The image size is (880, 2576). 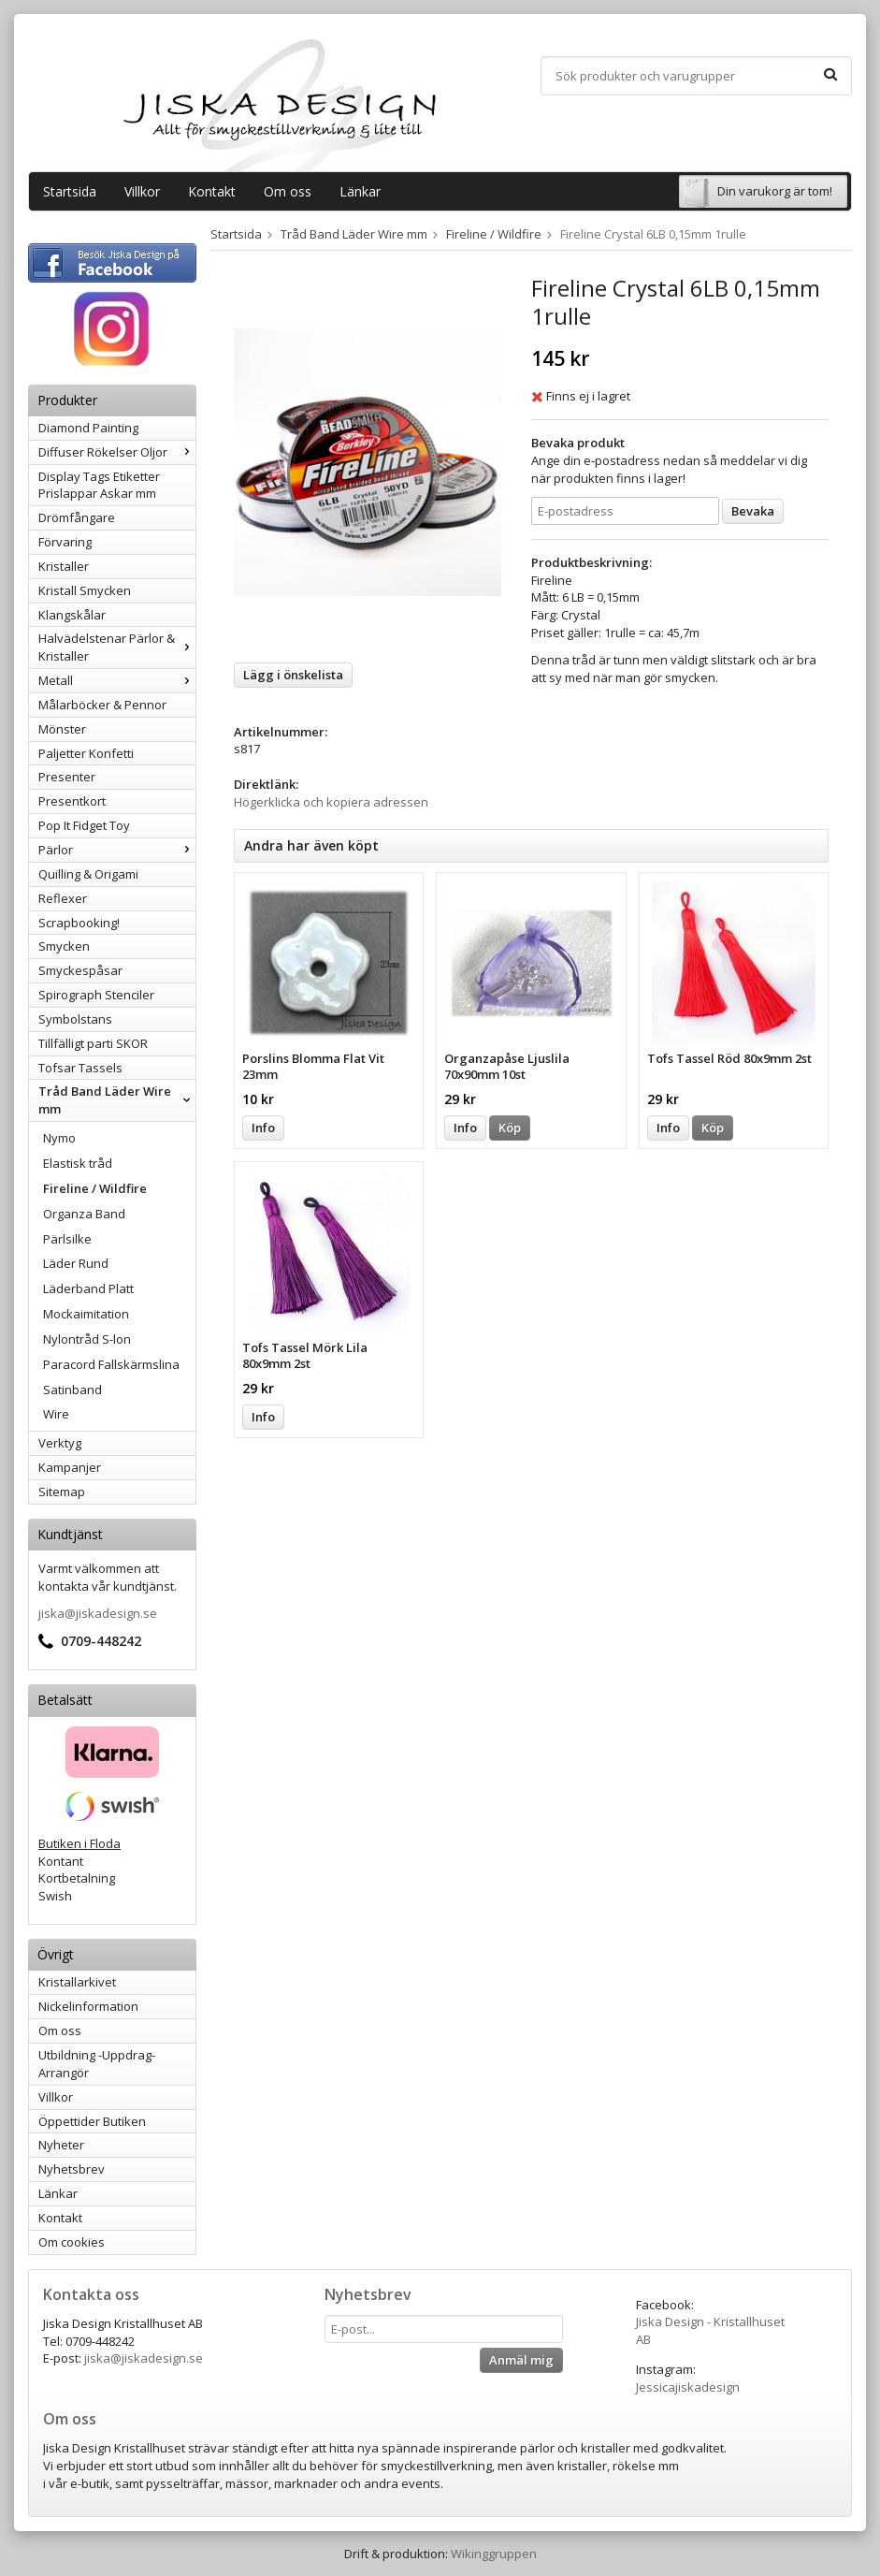 What do you see at coordinates (61, 1491) in the screenshot?
I see `Sitemap` at bounding box center [61, 1491].